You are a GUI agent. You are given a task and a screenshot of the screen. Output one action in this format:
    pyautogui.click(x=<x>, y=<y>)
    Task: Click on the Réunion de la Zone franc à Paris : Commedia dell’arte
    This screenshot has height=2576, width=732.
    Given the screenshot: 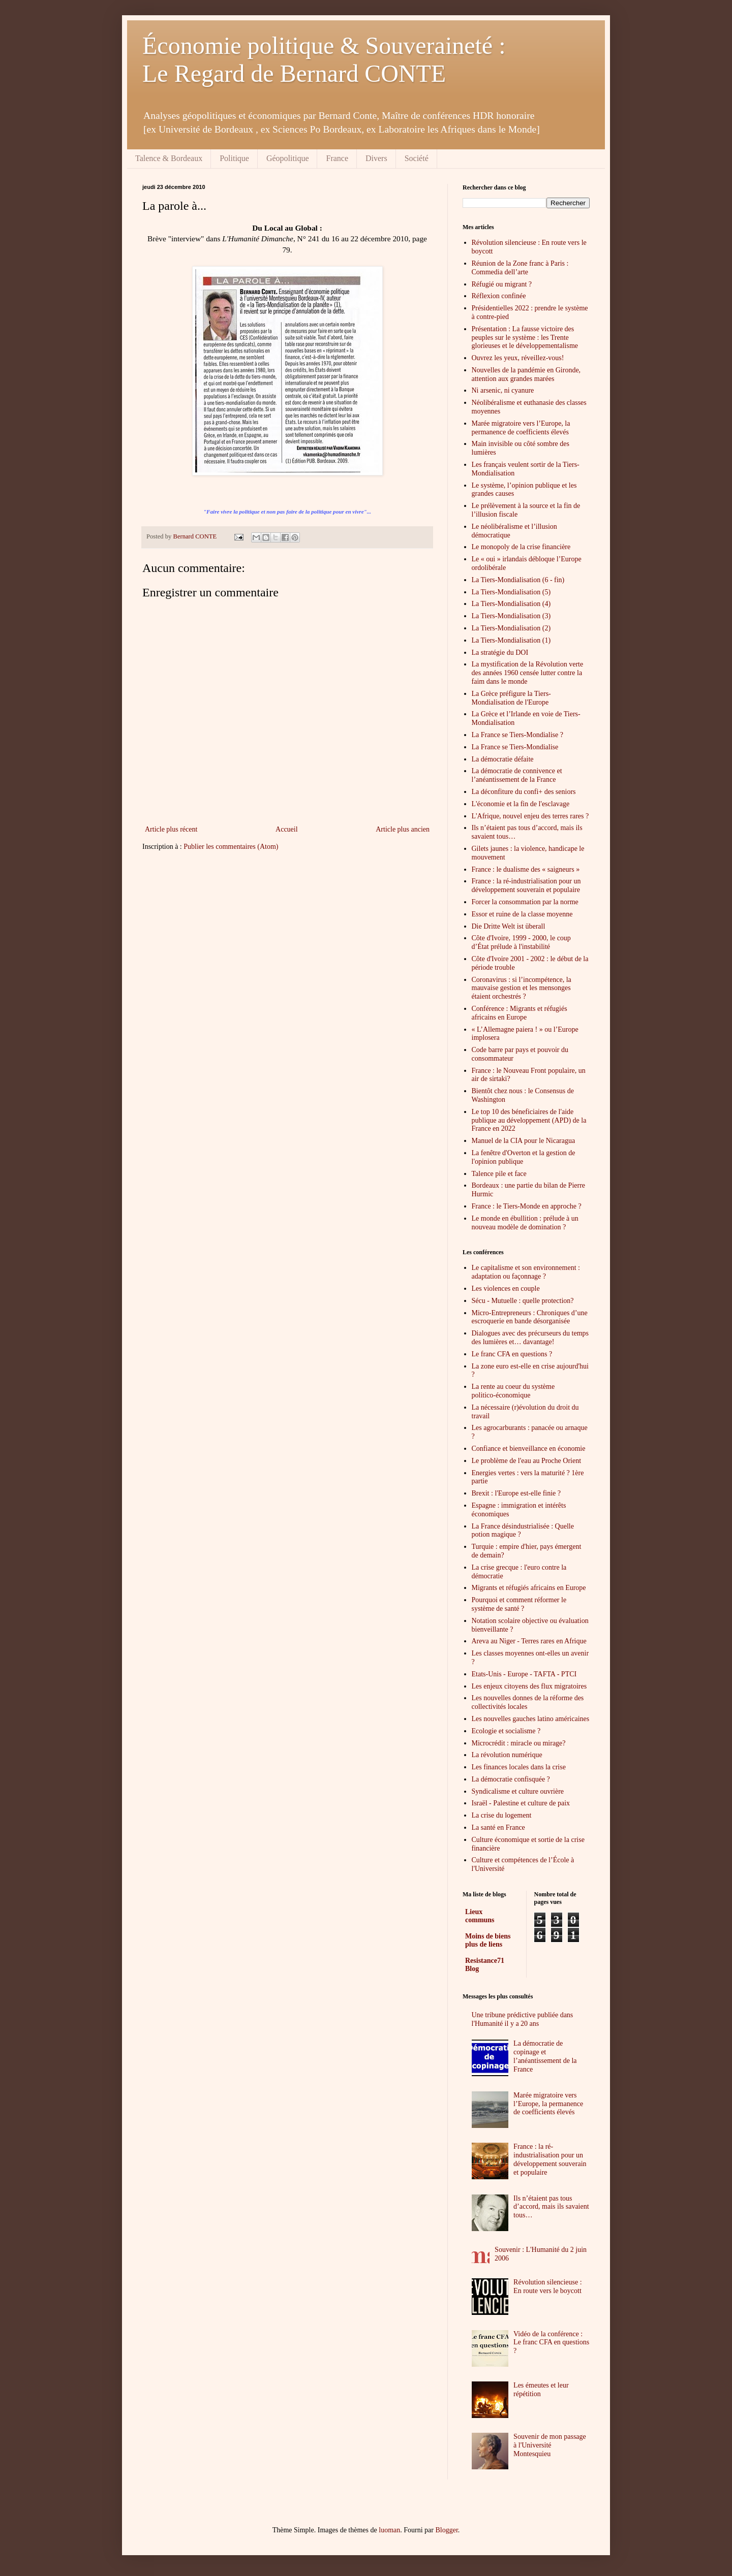 What is the action you would take?
    pyautogui.click(x=520, y=268)
    